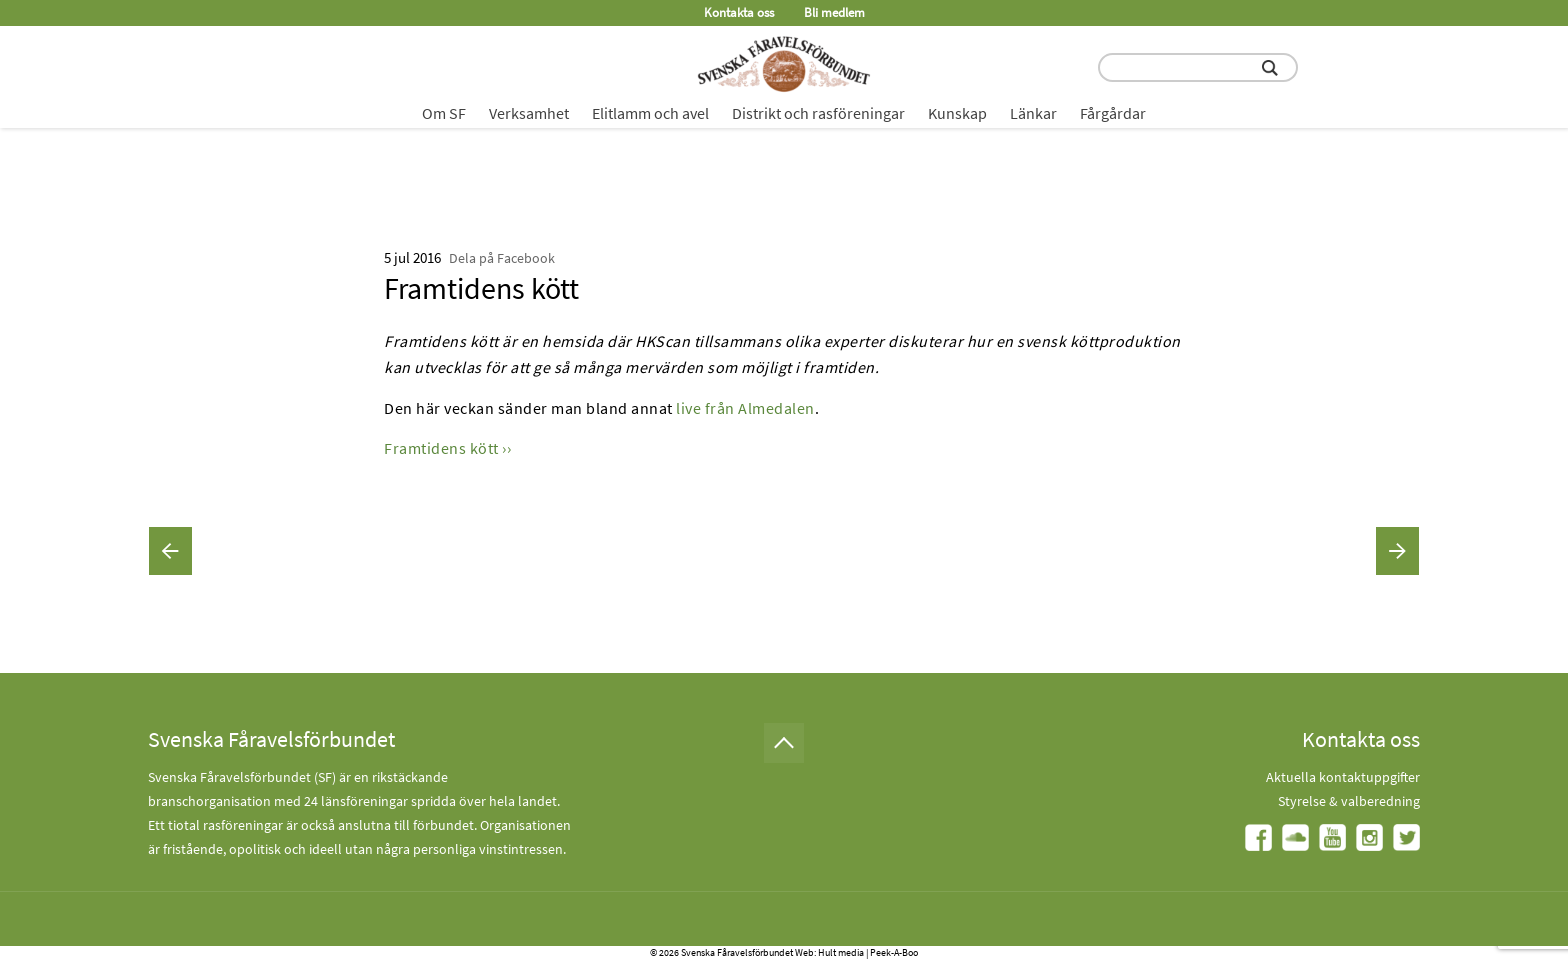  What do you see at coordinates (529, 113) in the screenshot?
I see `Verksamhet` at bounding box center [529, 113].